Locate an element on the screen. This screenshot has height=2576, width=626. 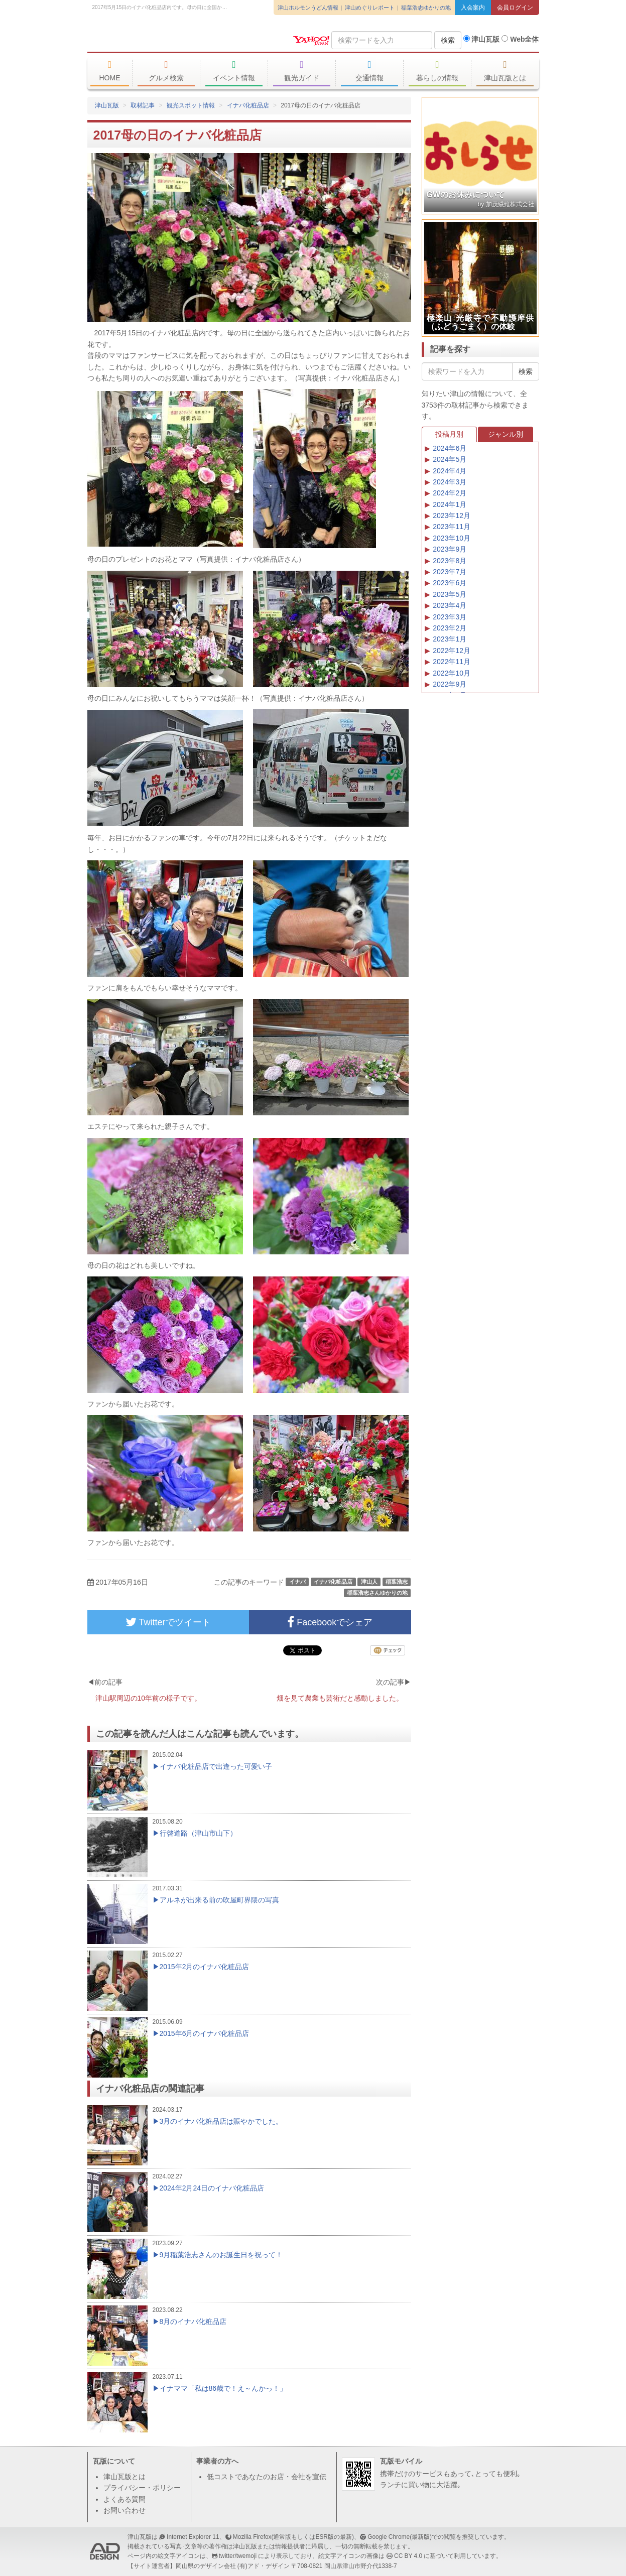
2022年12月 is located at coordinates (451, 651).